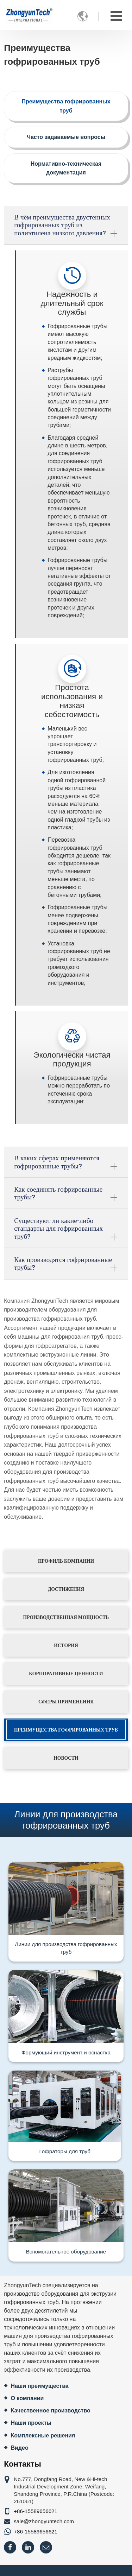  Describe the element at coordinates (66, 1561) in the screenshot. I see `Профиль компании` at that location.